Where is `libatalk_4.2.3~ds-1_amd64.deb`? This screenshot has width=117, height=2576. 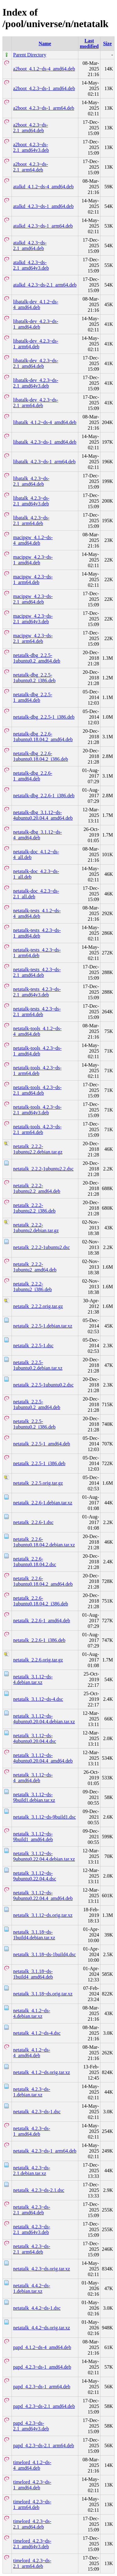 libatalk_4.2.3~ds-1_amd64.deb is located at coordinates (44, 442).